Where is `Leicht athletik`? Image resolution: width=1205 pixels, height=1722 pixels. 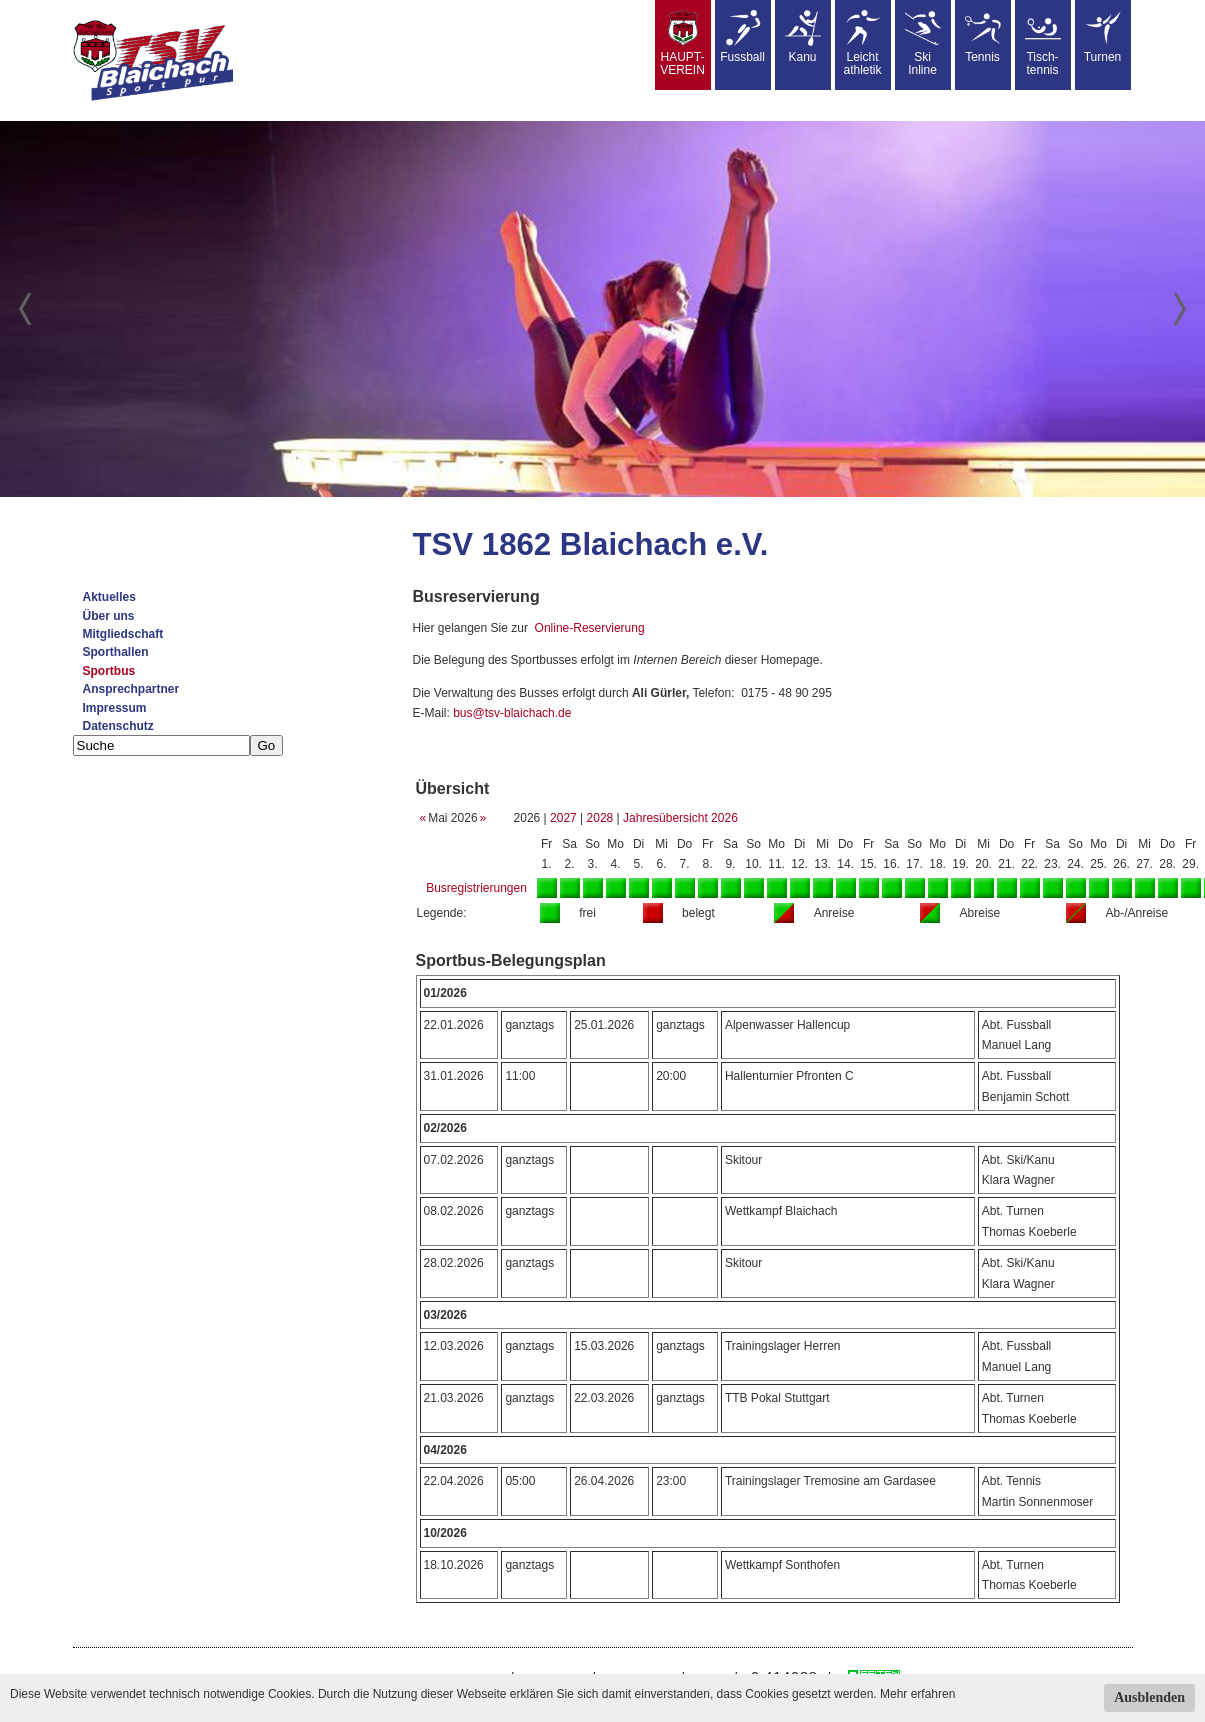 Leicht athletik is located at coordinates (862, 43).